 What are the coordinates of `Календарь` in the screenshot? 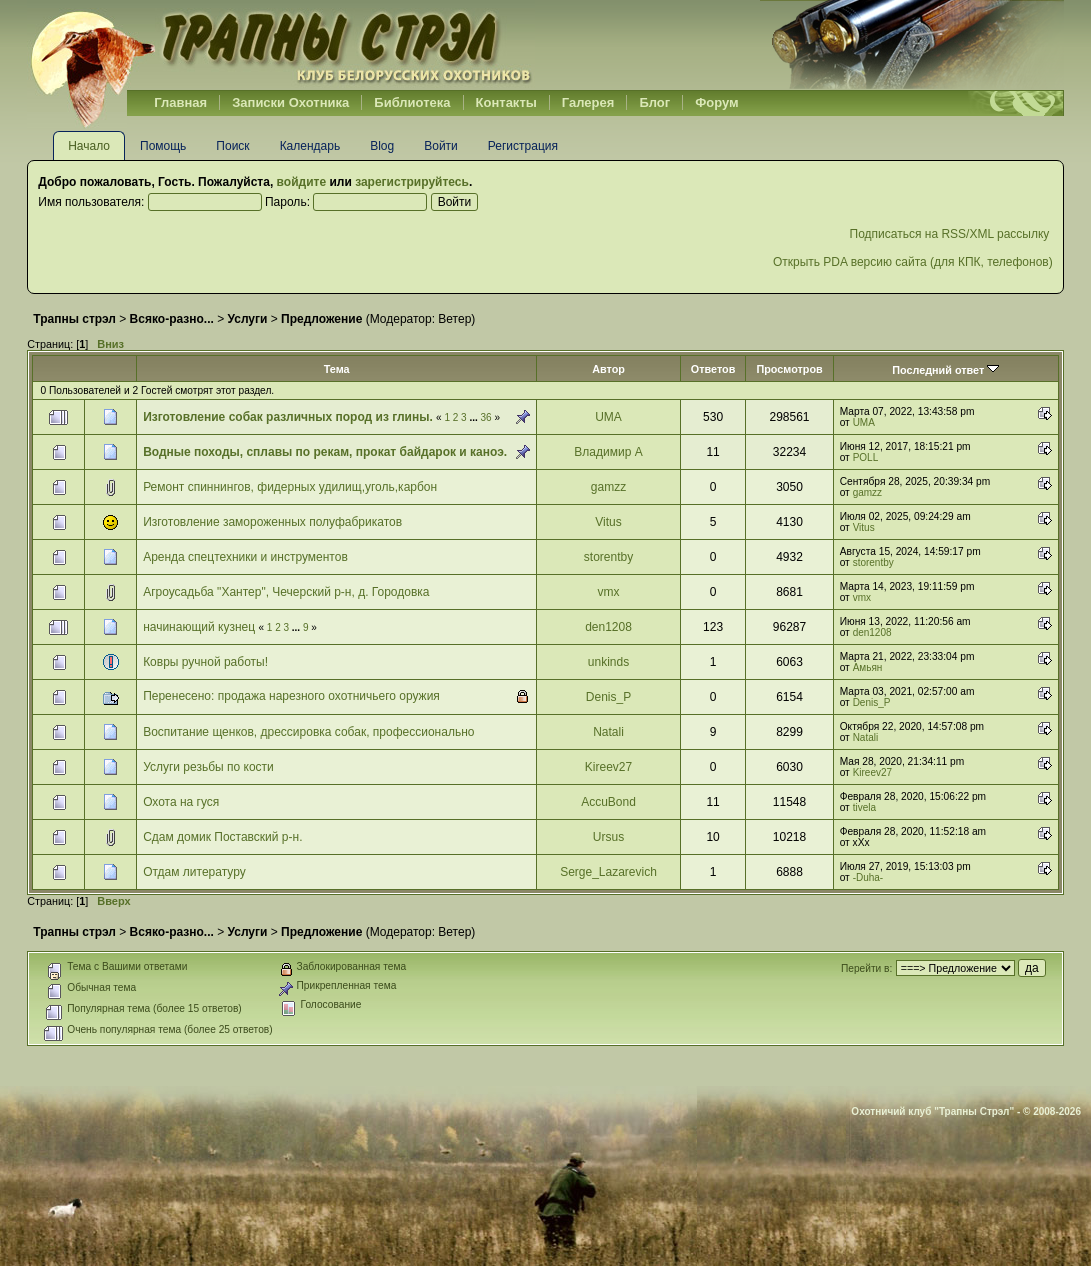 It's located at (310, 146).